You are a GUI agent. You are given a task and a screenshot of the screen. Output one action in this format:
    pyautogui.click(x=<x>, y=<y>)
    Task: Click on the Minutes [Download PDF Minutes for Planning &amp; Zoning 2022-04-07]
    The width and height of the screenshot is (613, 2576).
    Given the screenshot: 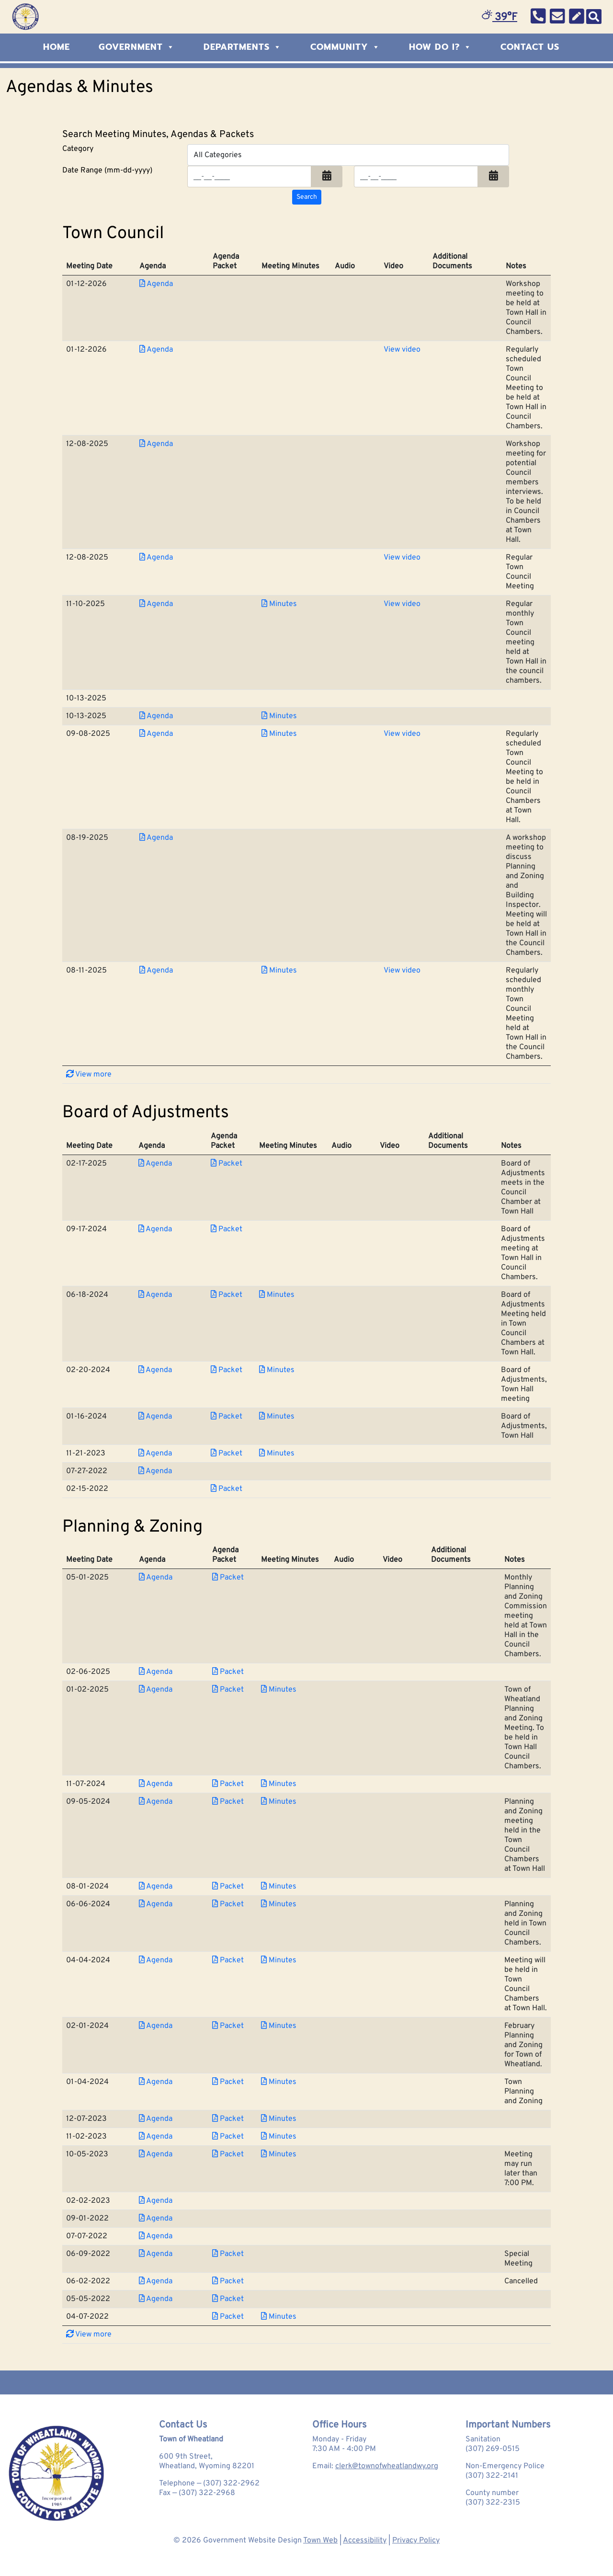 What is the action you would take?
    pyautogui.click(x=278, y=2317)
    